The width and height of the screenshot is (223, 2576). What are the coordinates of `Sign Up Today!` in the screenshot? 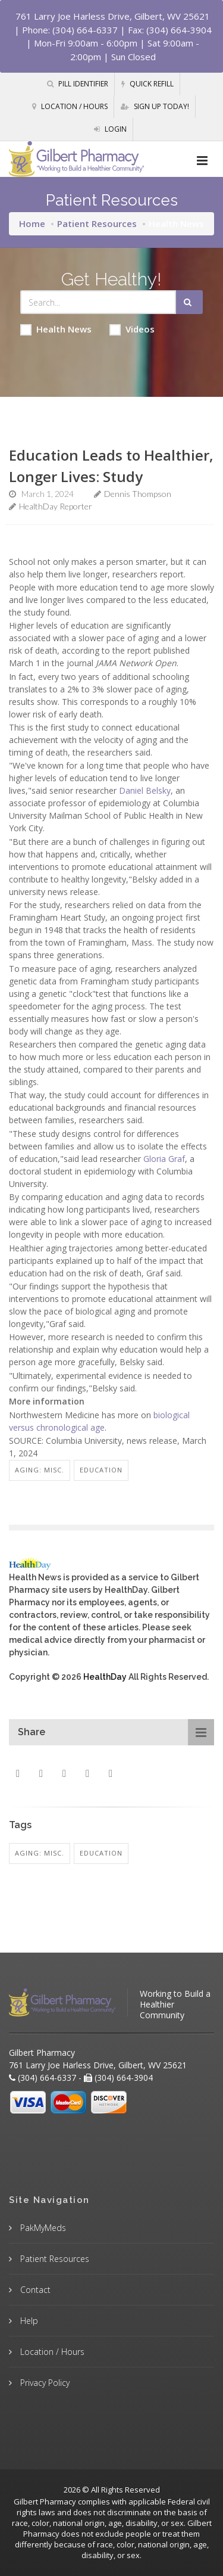 It's located at (155, 106).